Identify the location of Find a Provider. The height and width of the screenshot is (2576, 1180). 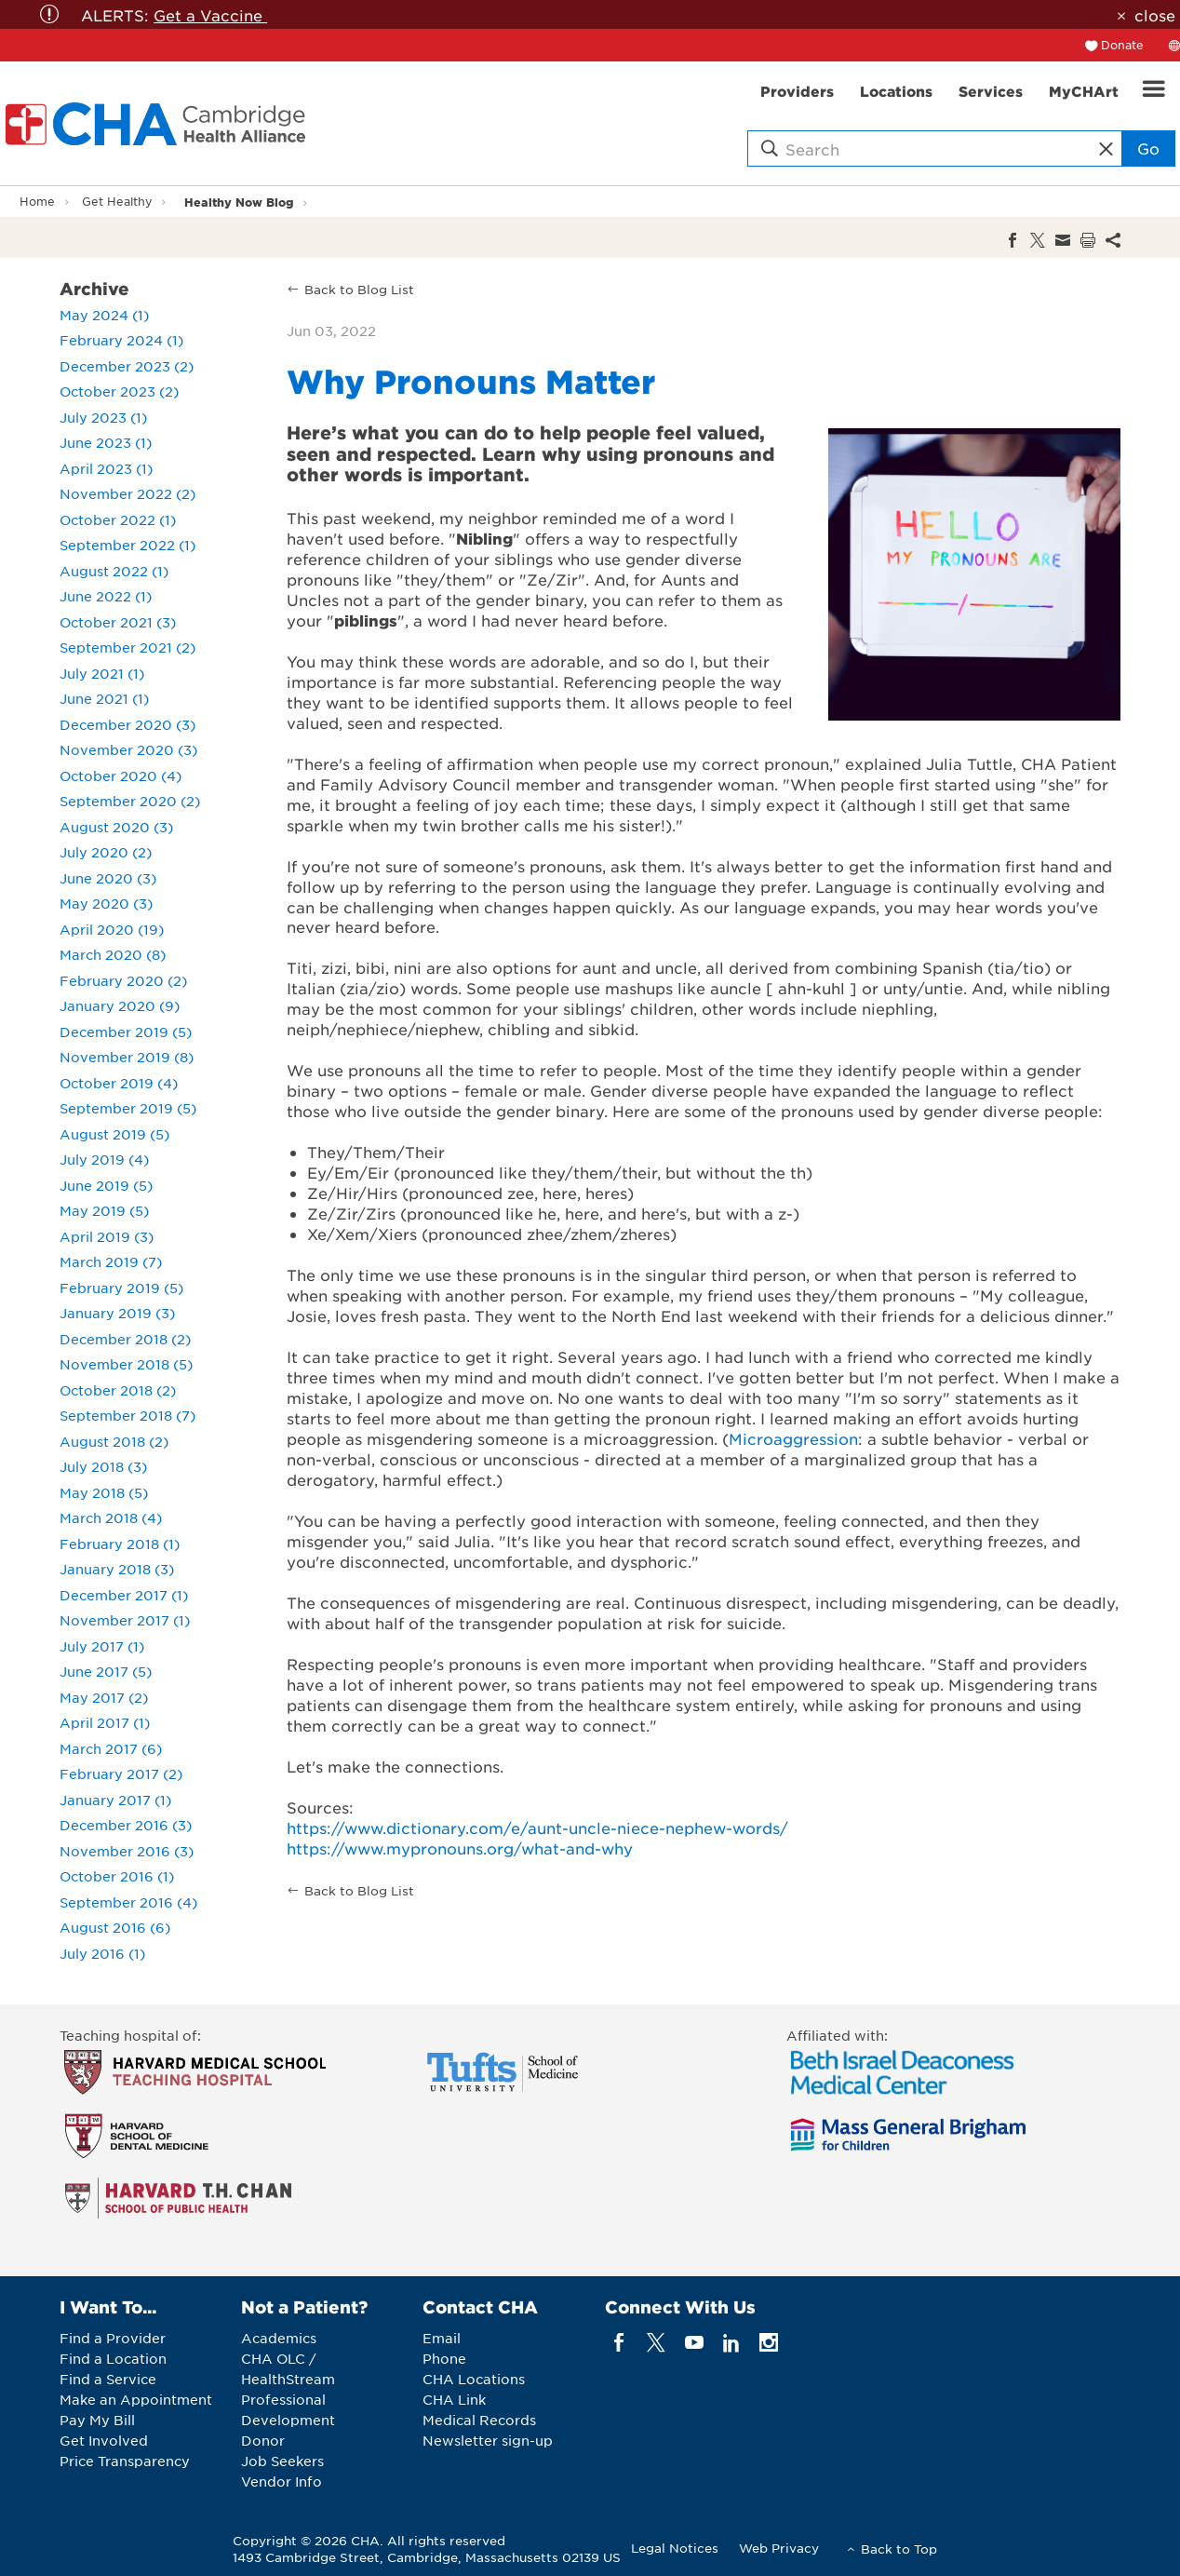
(113, 2337).